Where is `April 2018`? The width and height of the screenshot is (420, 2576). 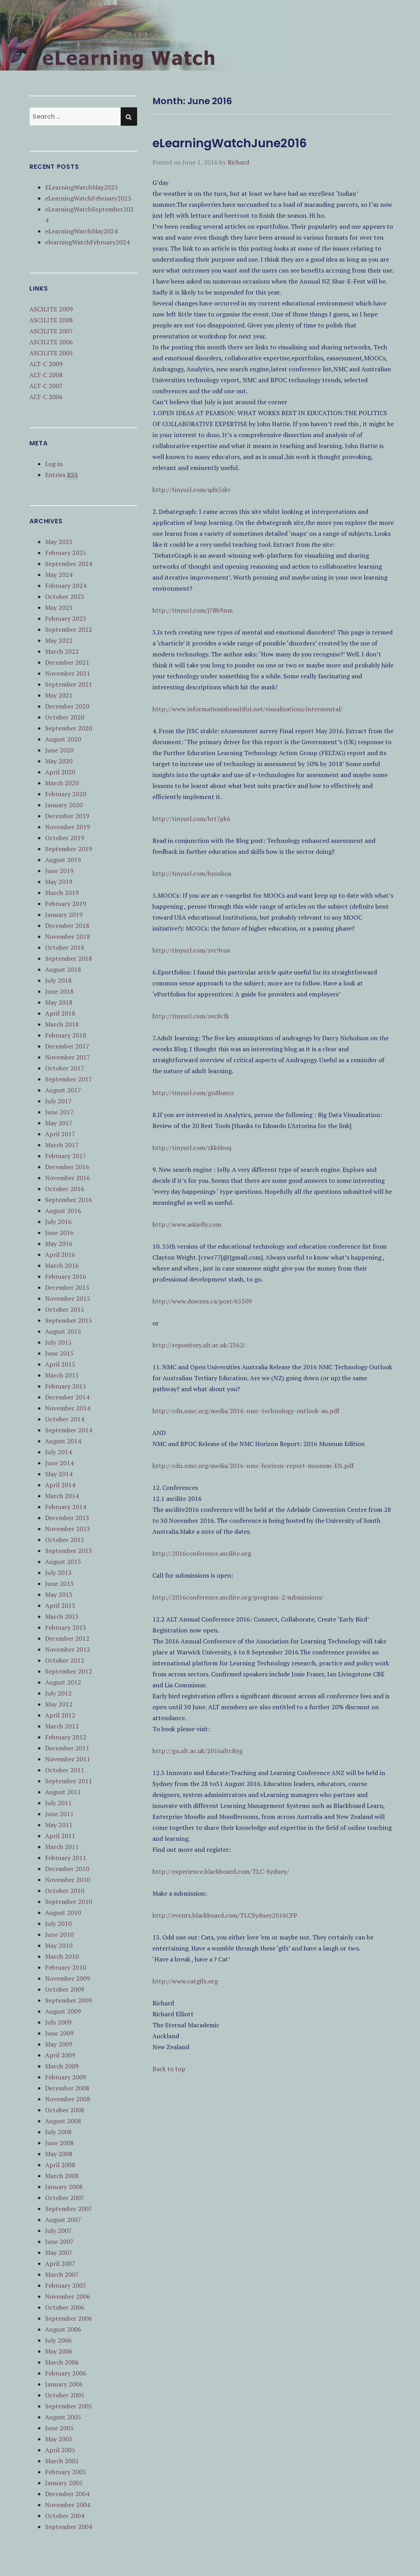
April 2018 is located at coordinates (60, 1013).